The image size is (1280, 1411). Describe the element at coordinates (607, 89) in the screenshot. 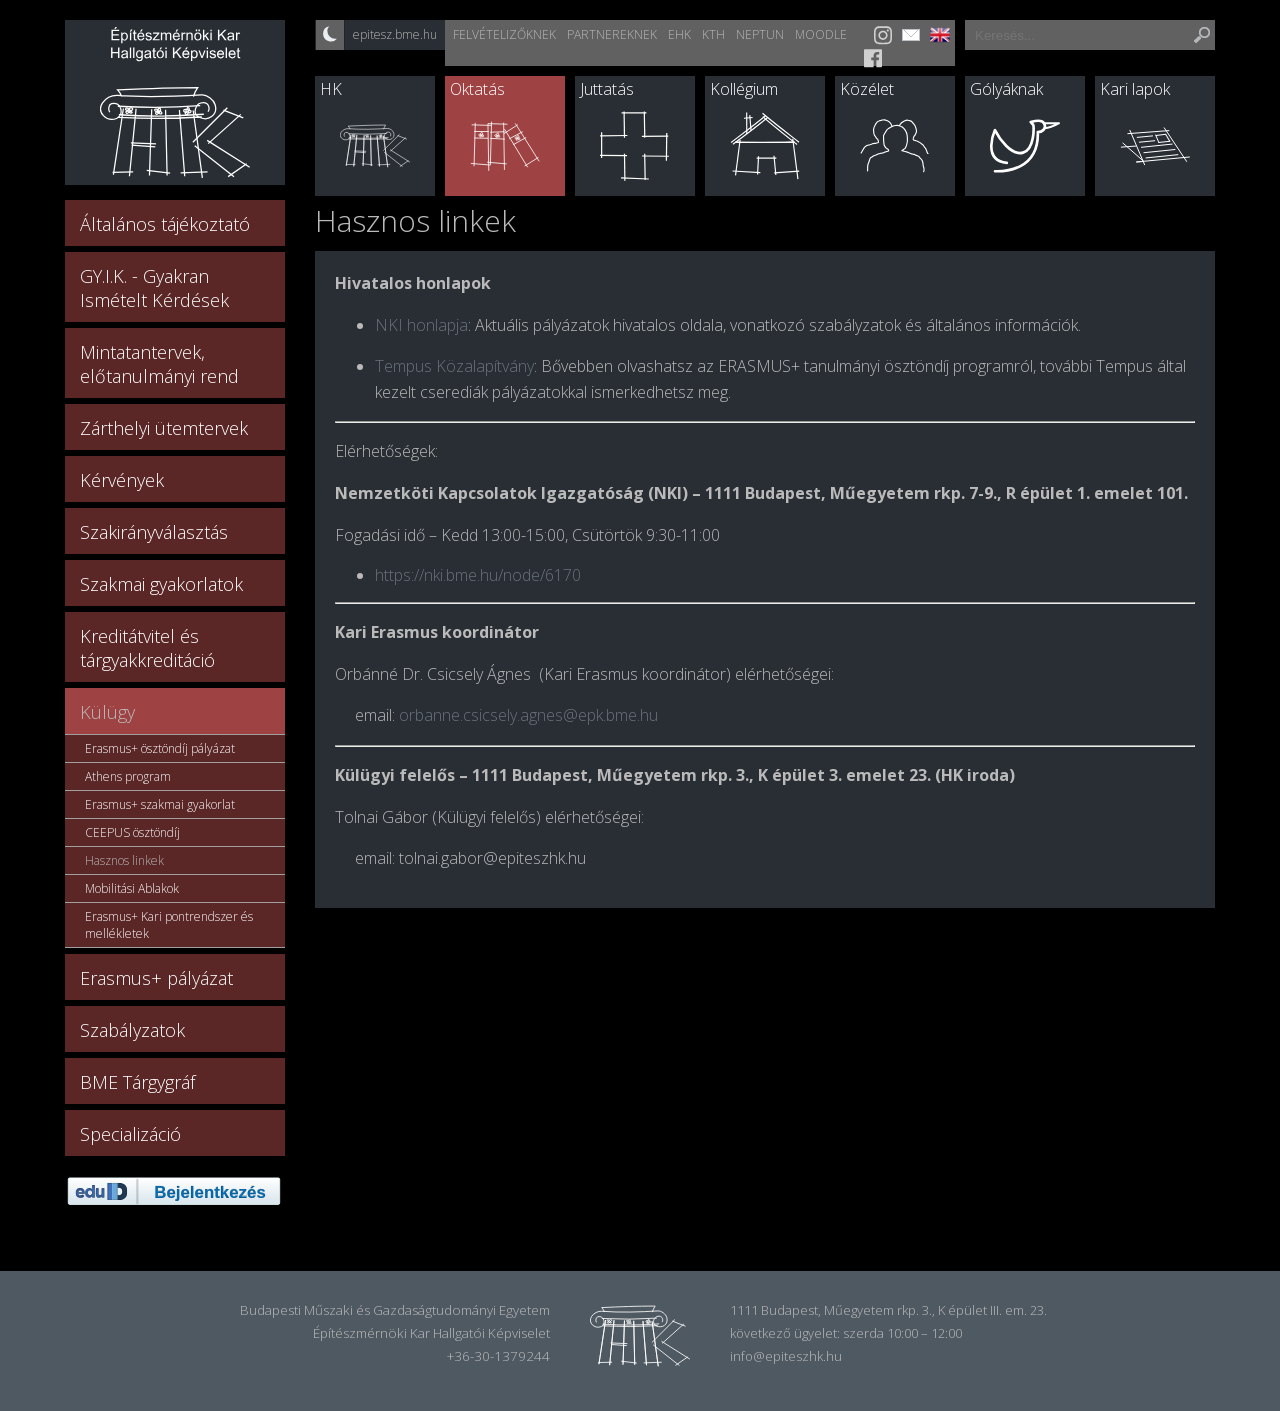

I see `Juttatás` at that location.